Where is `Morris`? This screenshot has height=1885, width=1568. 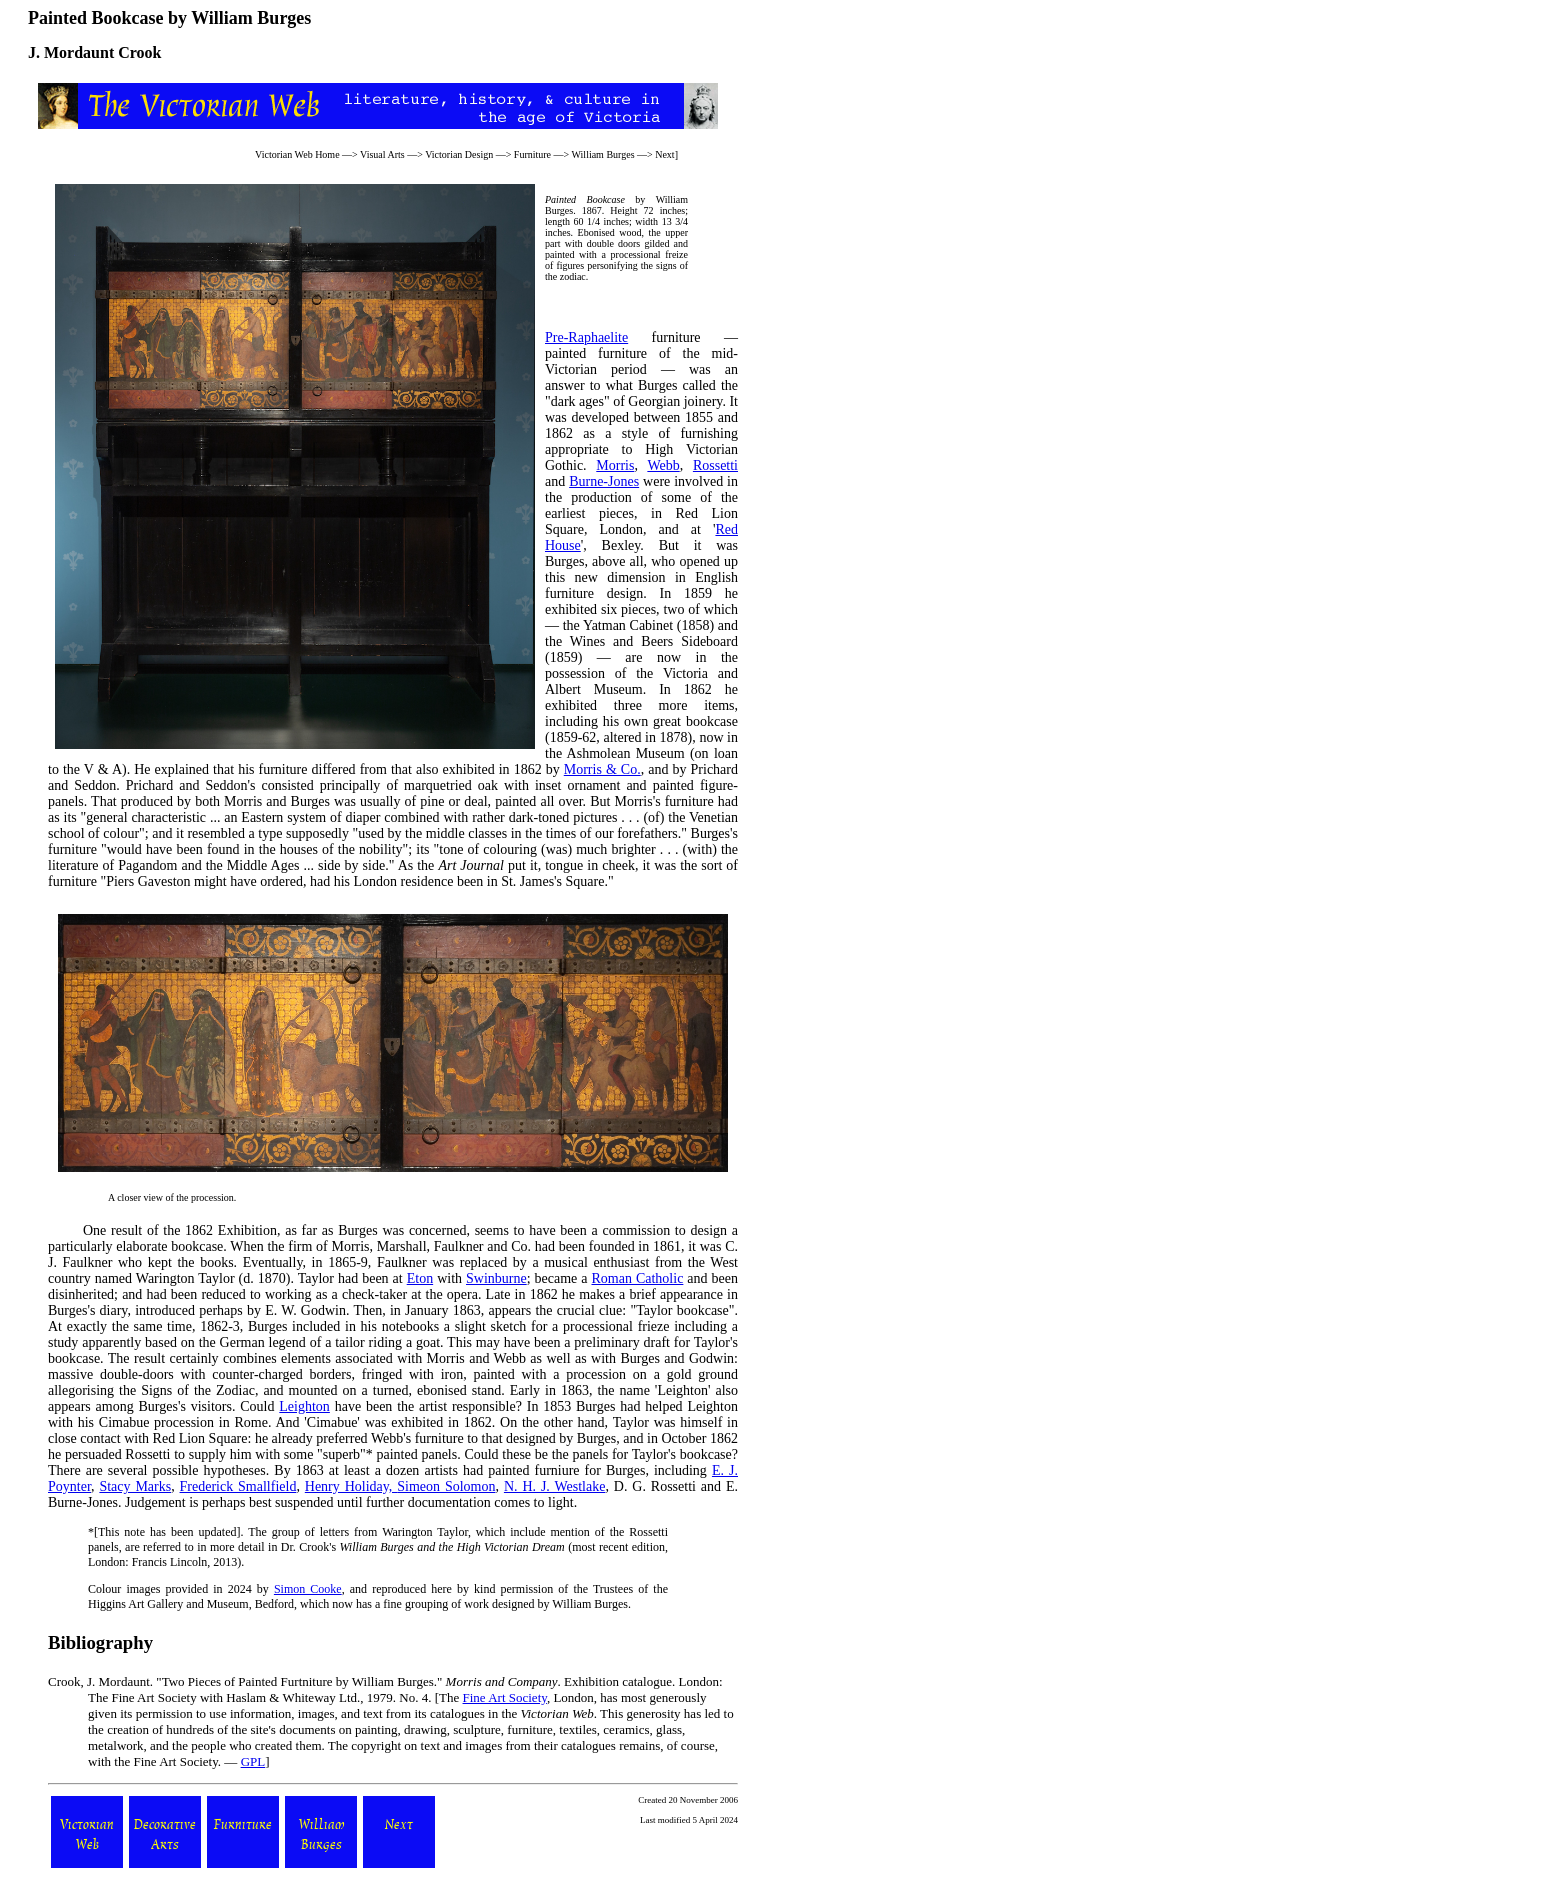 Morris is located at coordinates (615, 465).